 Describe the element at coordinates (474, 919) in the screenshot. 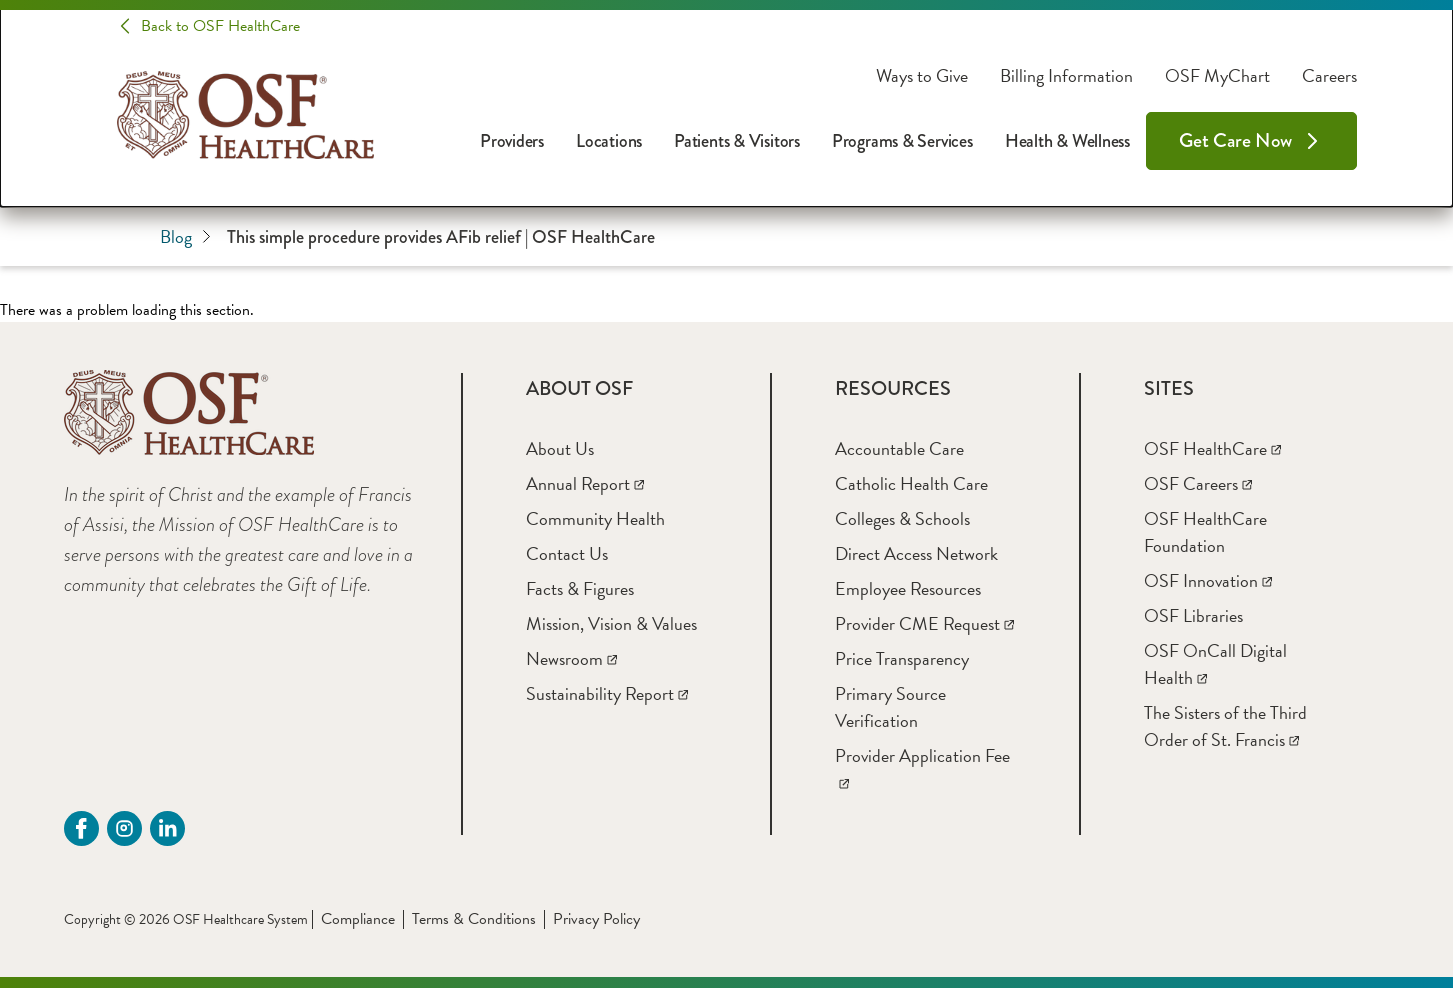

I see `Terms & Conditions` at that location.